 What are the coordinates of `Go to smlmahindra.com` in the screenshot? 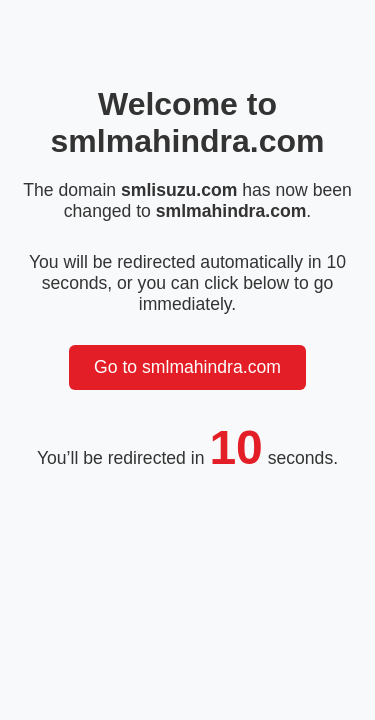 It's located at (187, 367).